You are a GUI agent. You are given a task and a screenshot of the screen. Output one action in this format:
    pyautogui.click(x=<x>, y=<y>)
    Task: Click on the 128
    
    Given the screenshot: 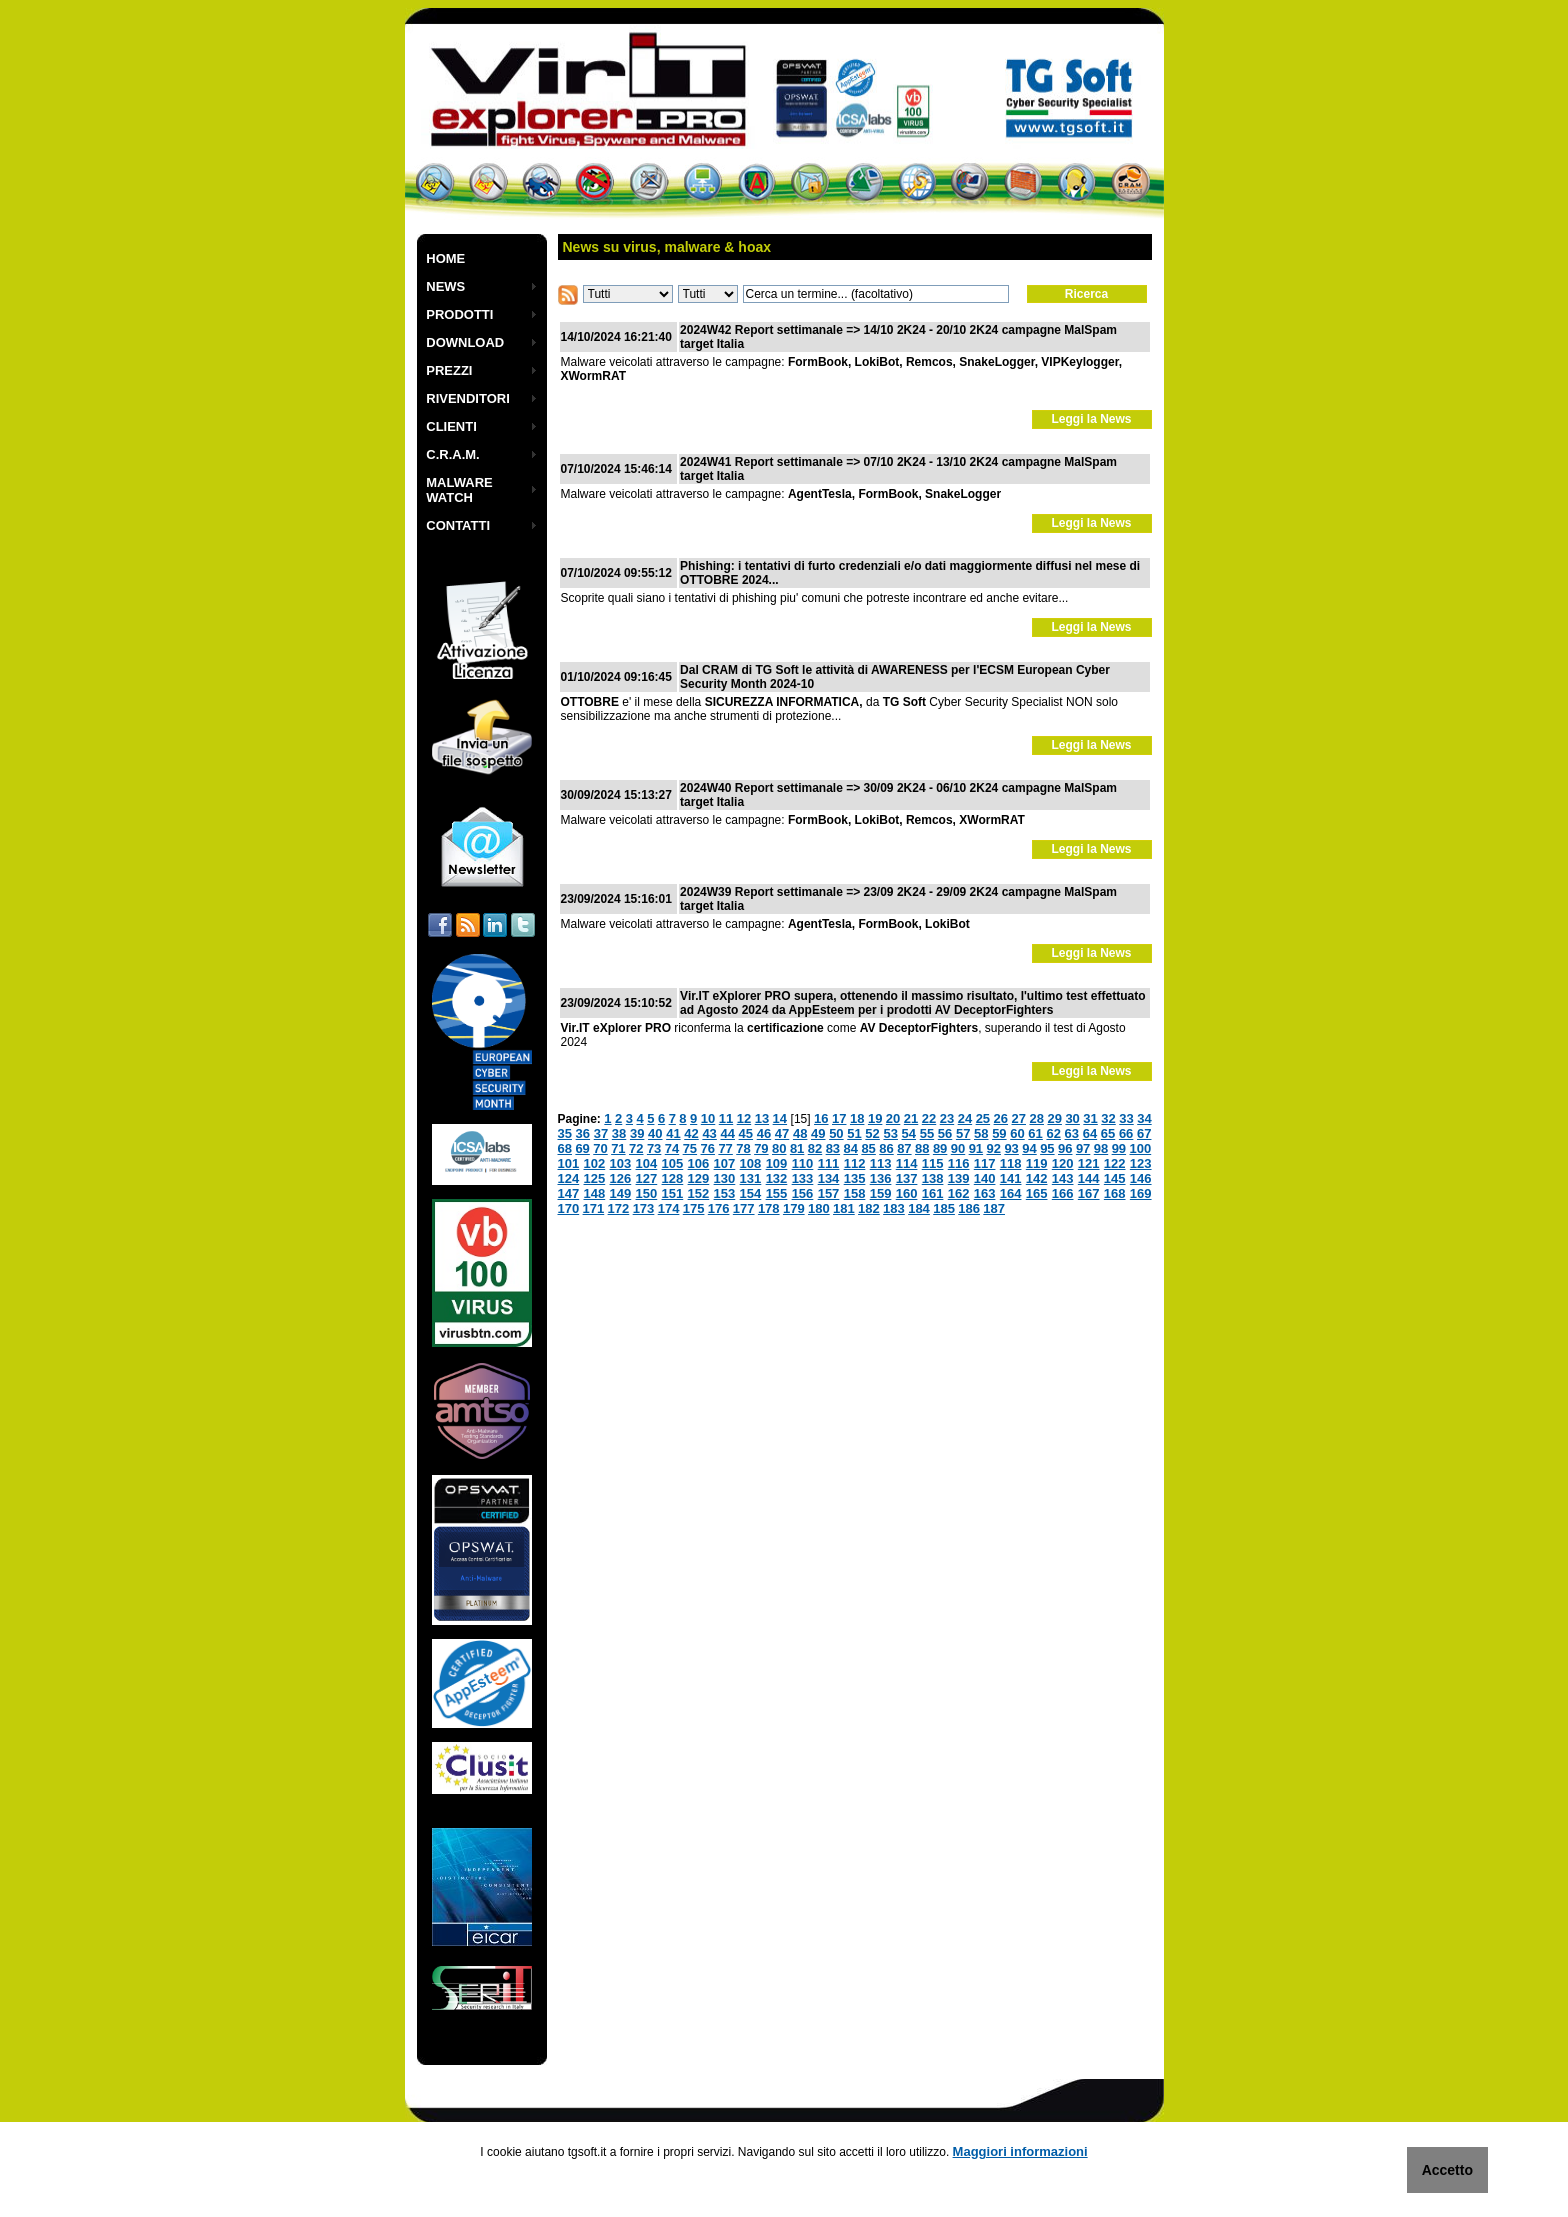 What is the action you would take?
    pyautogui.click(x=673, y=1178)
    